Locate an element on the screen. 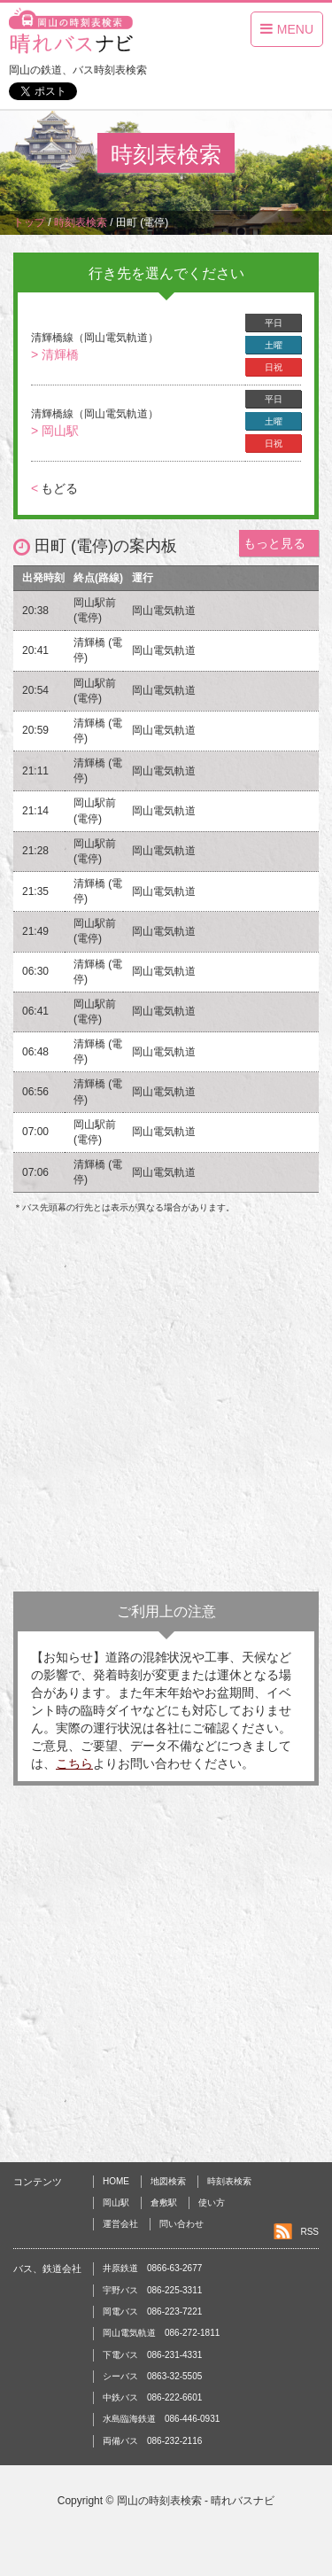 The image size is (332, 2576). 運営会社 is located at coordinates (120, 2224).